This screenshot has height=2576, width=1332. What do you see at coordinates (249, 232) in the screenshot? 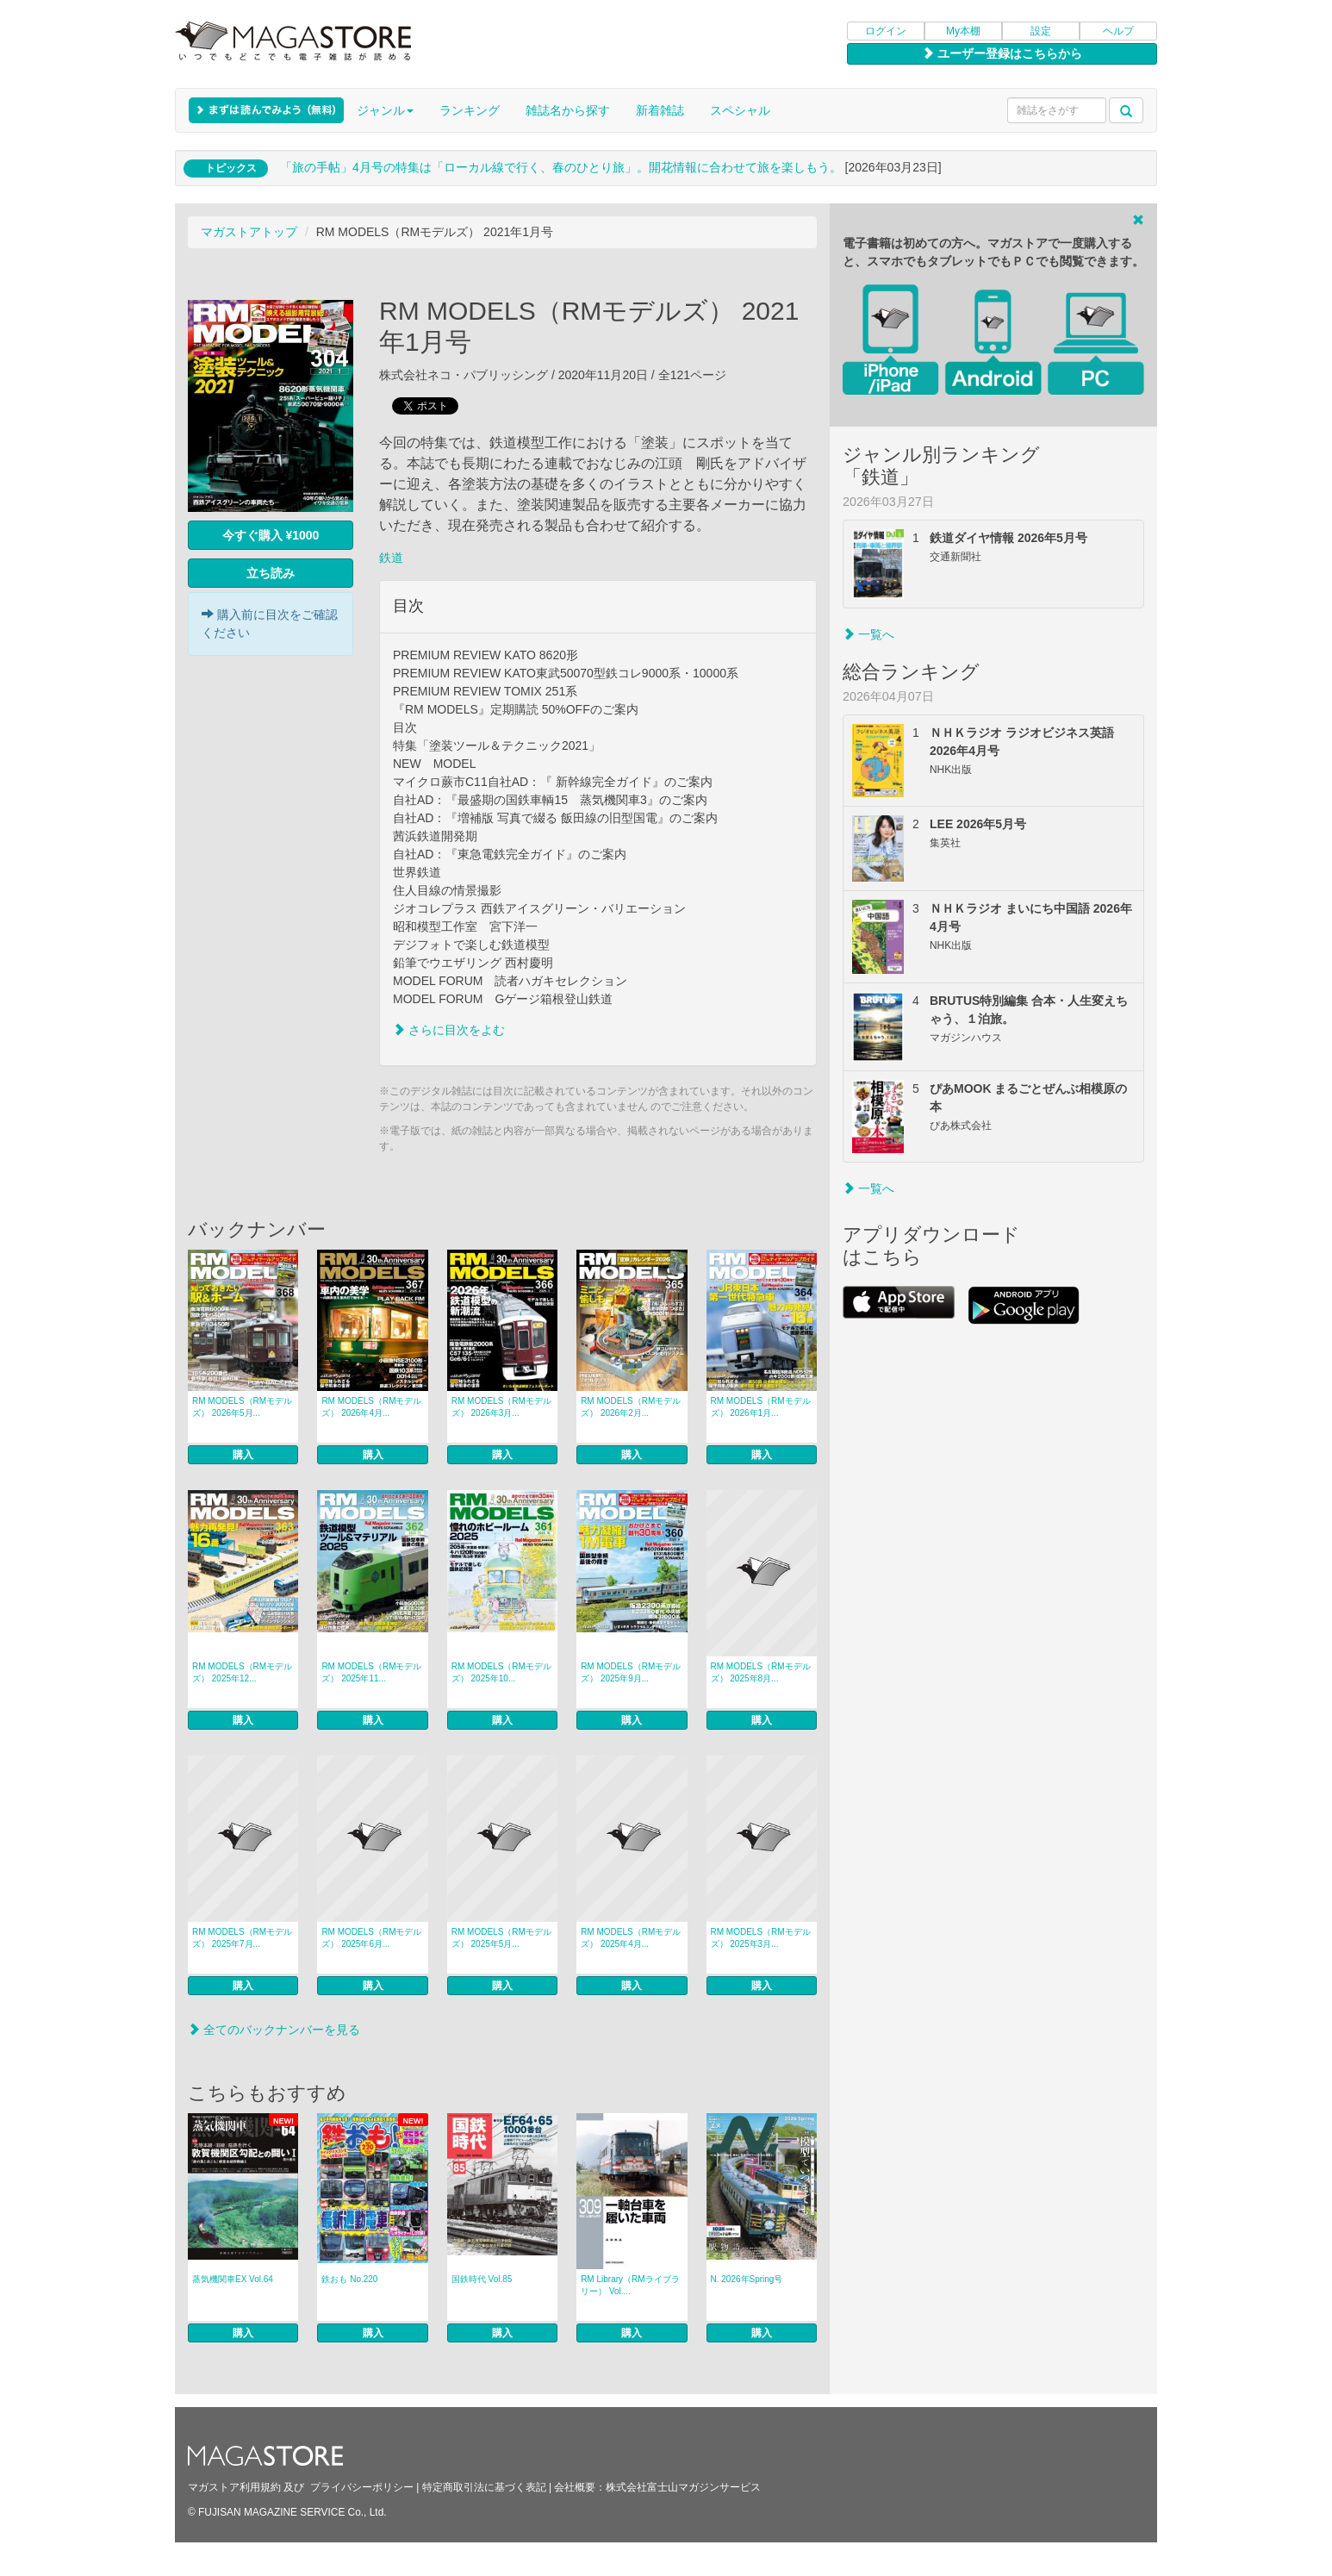
I see `マガストアトップ` at bounding box center [249, 232].